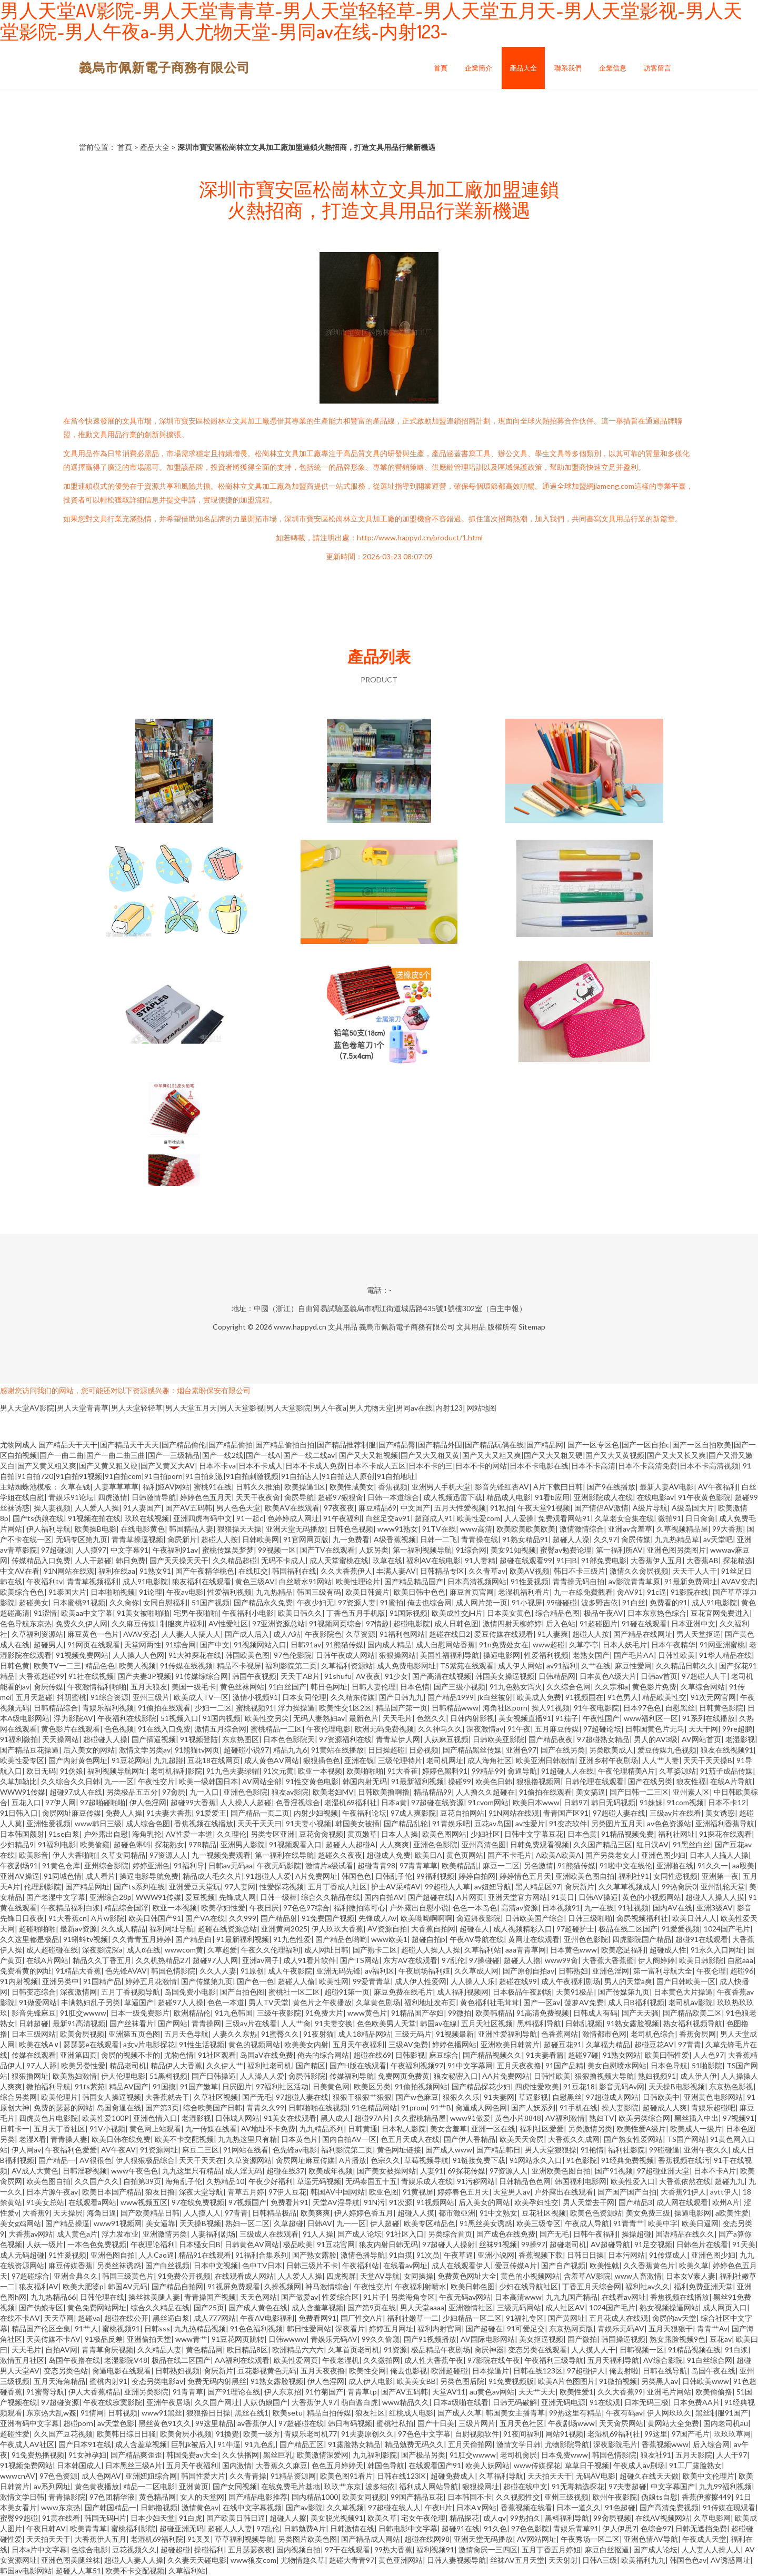 The height and width of the screenshot is (2576, 758). Describe the element at coordinates (498, 2244) in the screenshot. I see `丝袜91视频` at that location.